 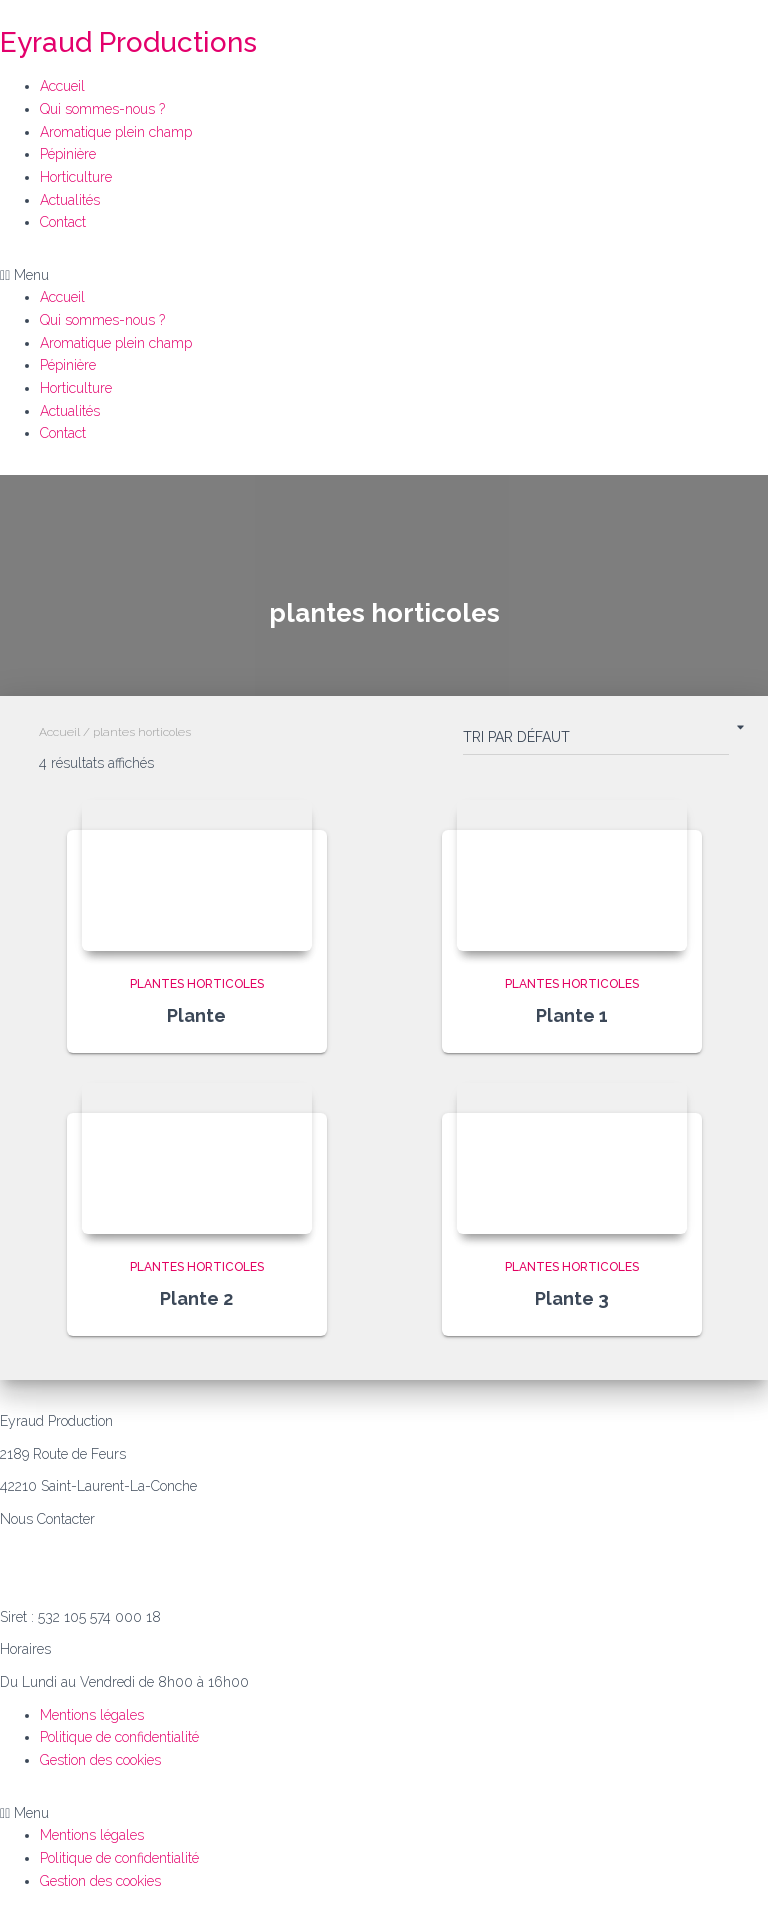 I want to click on Plante 2, so click(x=196, y=1298).